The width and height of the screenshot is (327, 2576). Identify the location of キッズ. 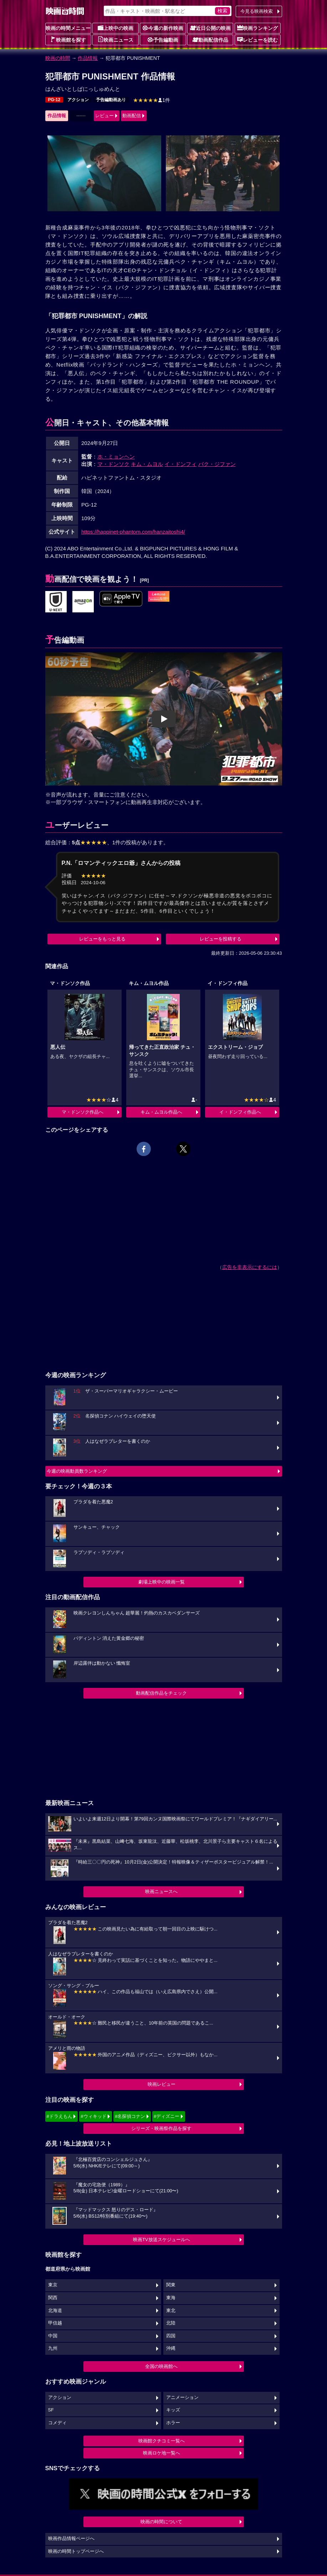
(173, 2409).